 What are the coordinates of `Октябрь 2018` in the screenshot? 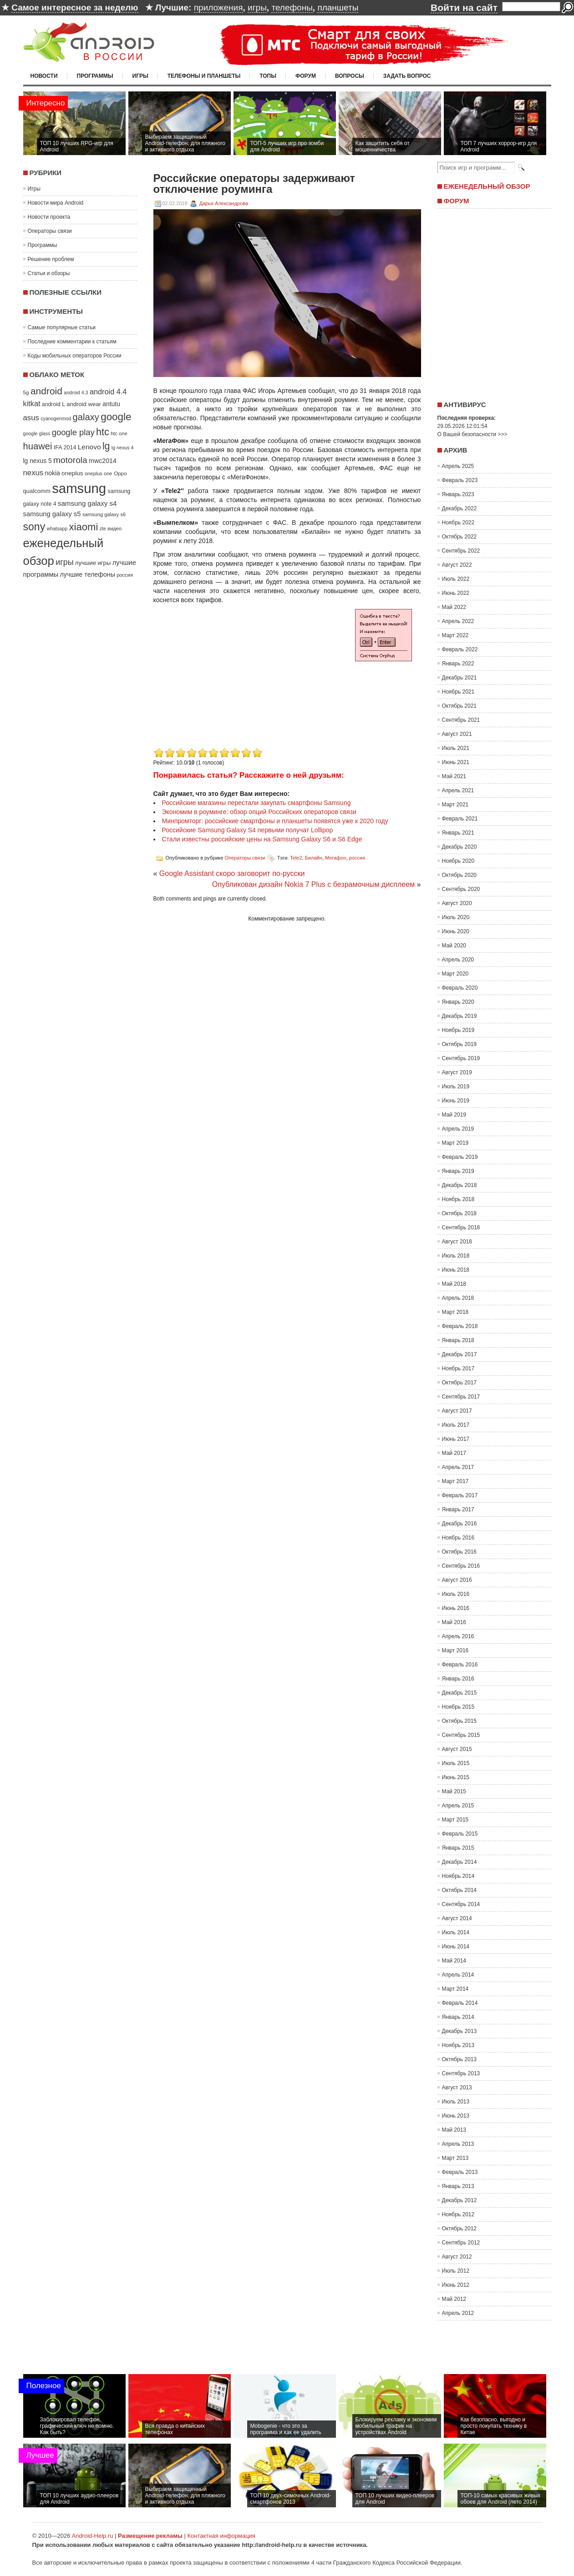 It's located at (459, 1213).